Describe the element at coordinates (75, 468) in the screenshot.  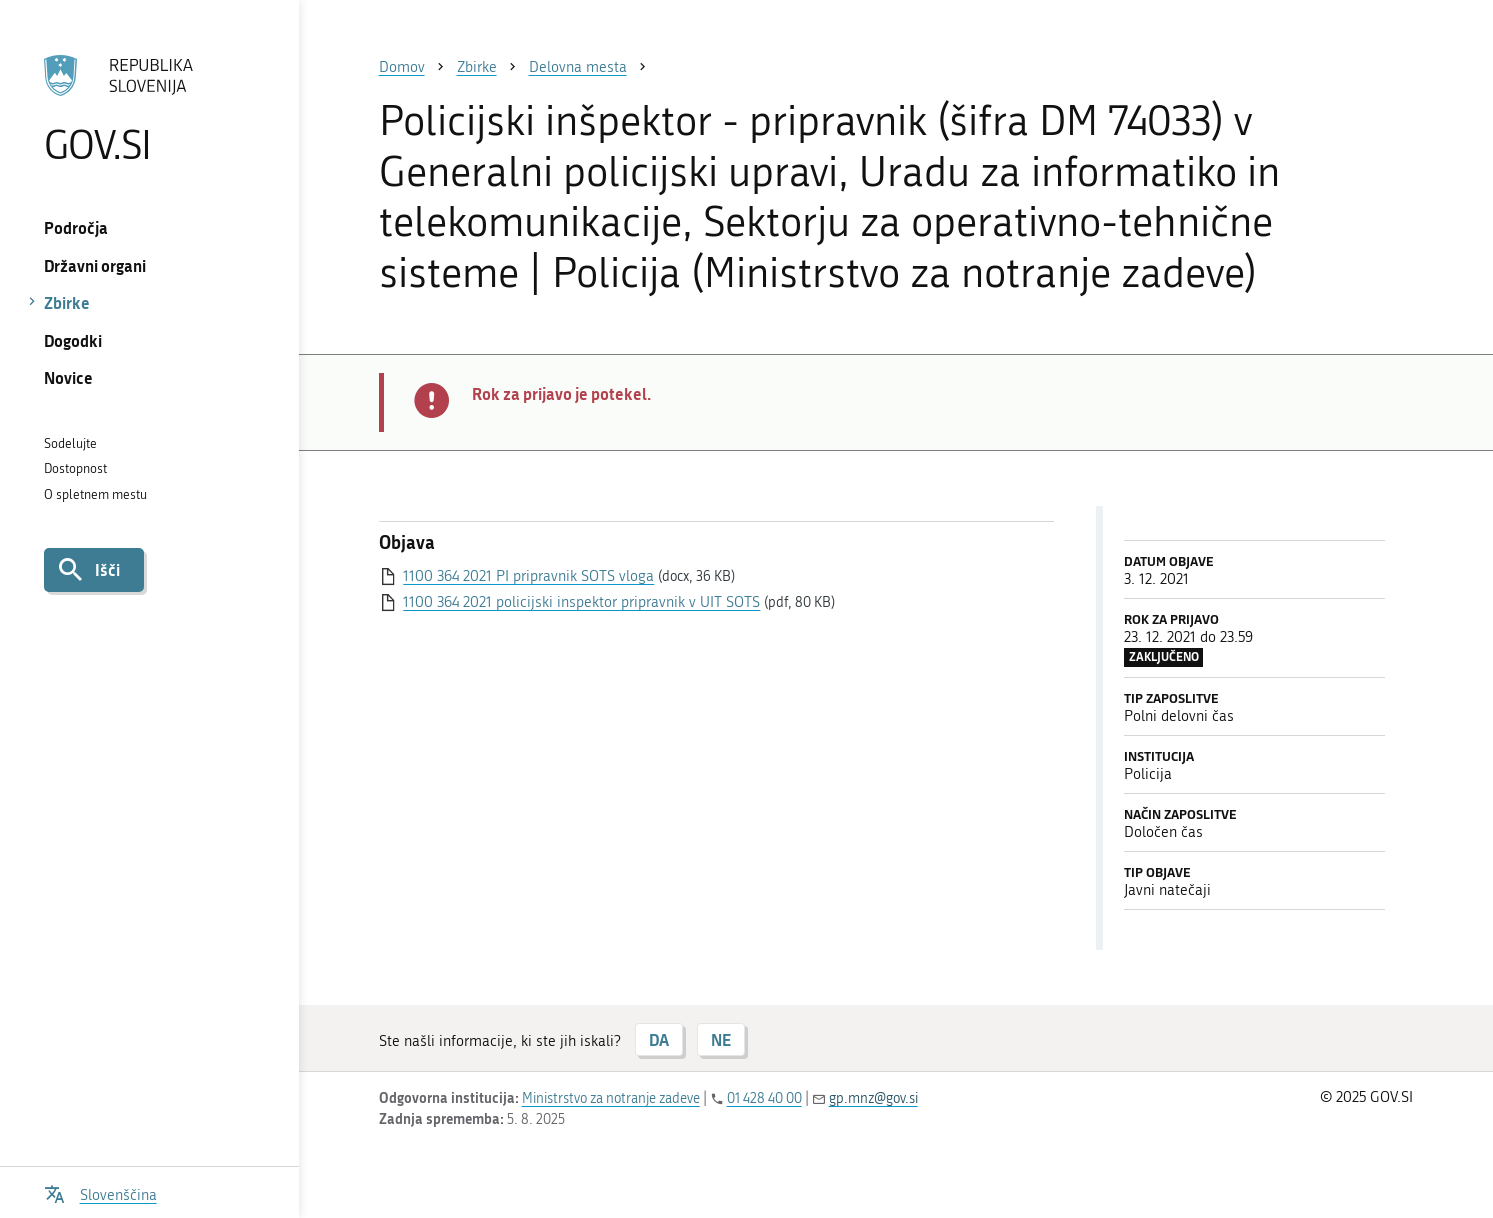
I see `Dostopnost` at that location.